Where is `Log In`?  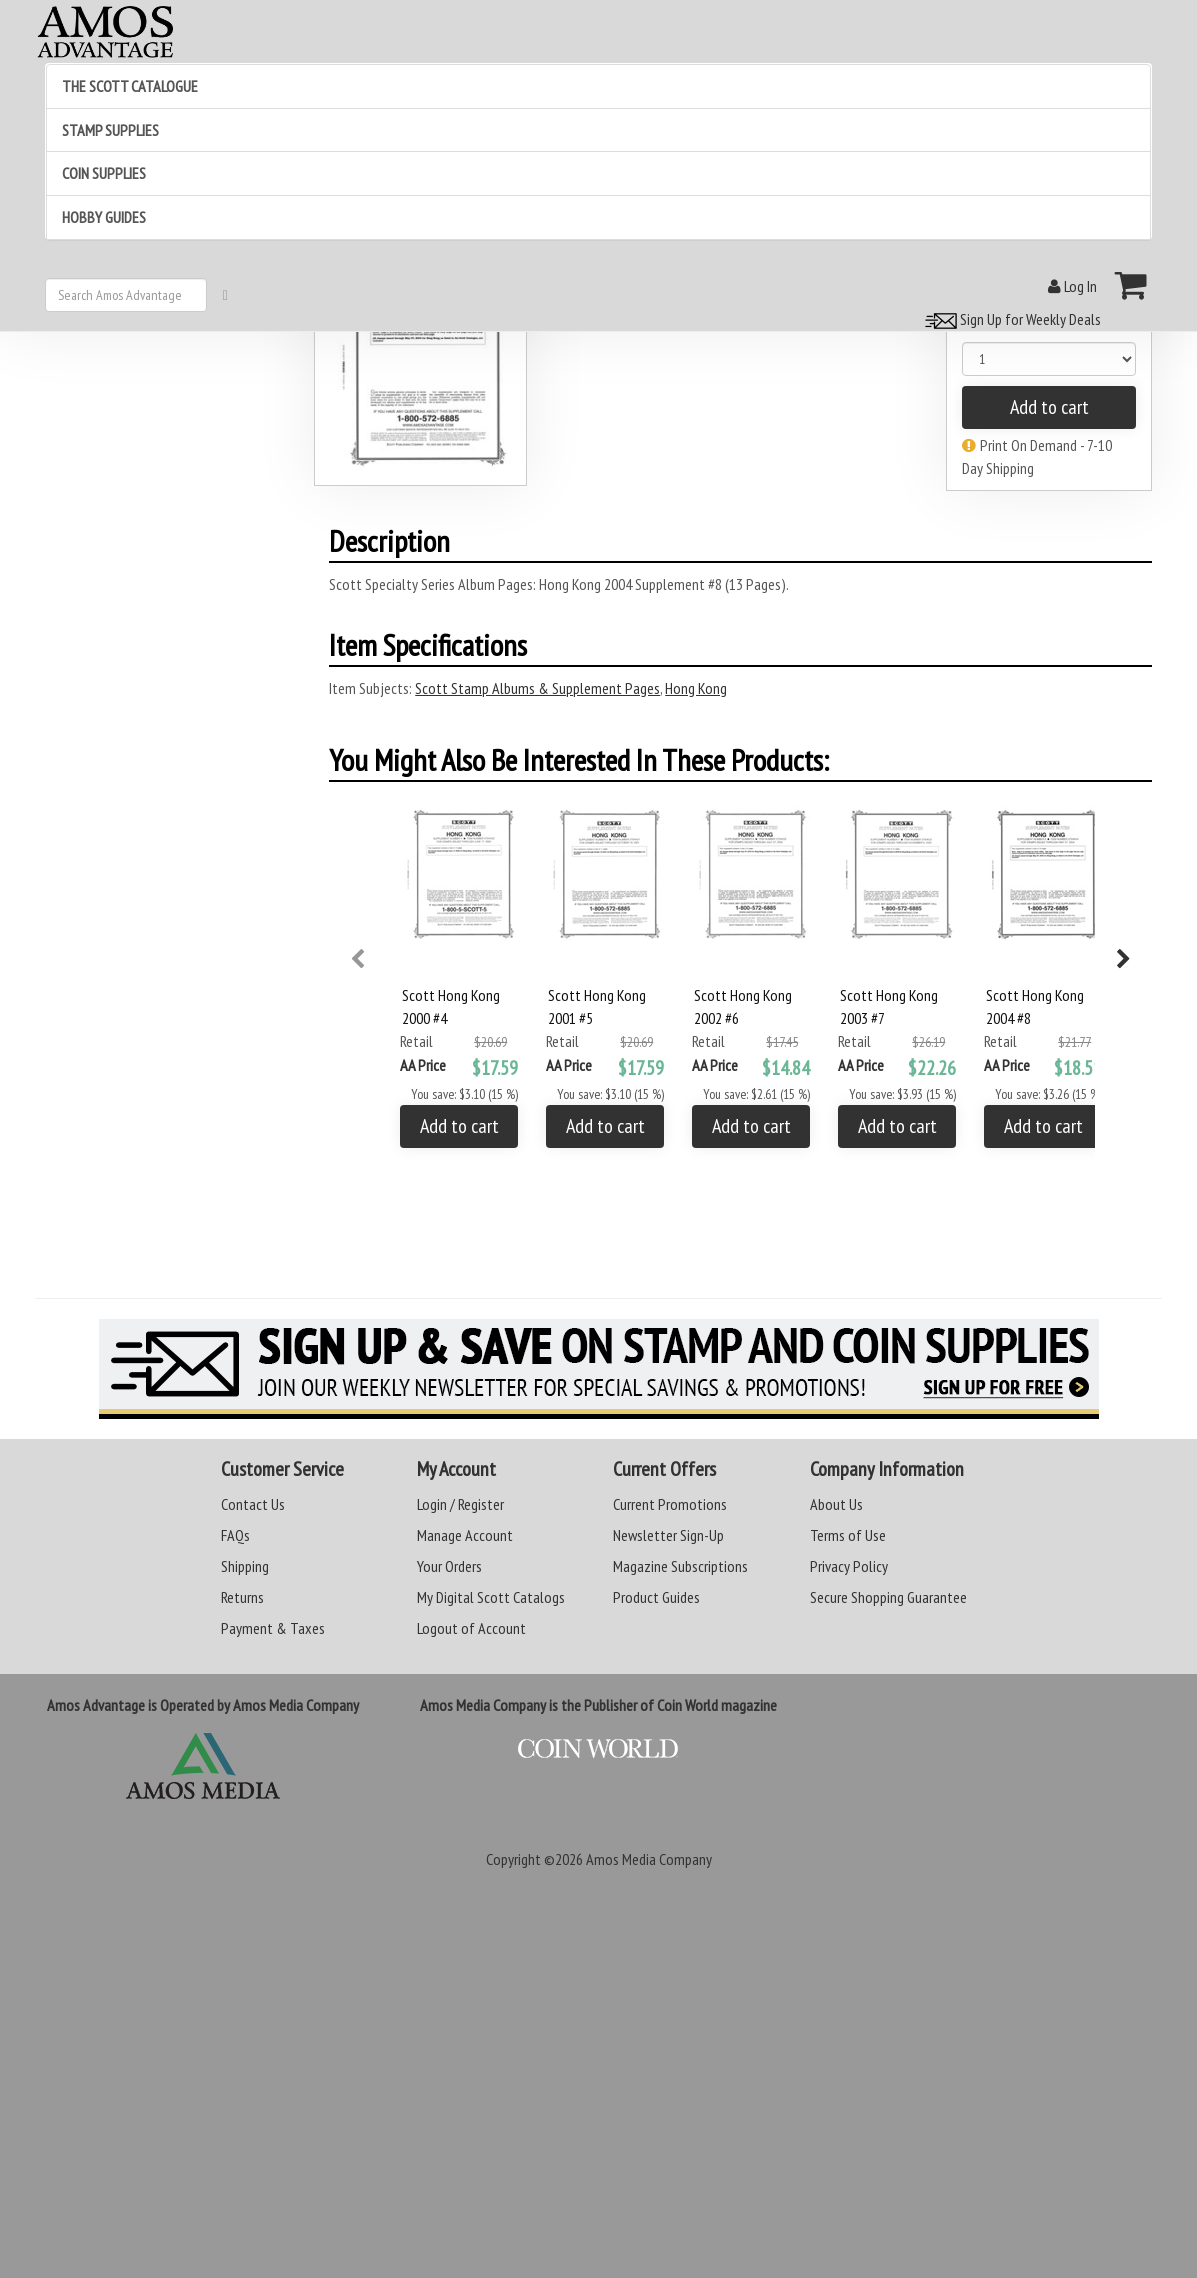 Log In is located at coordinates (1072, 286).